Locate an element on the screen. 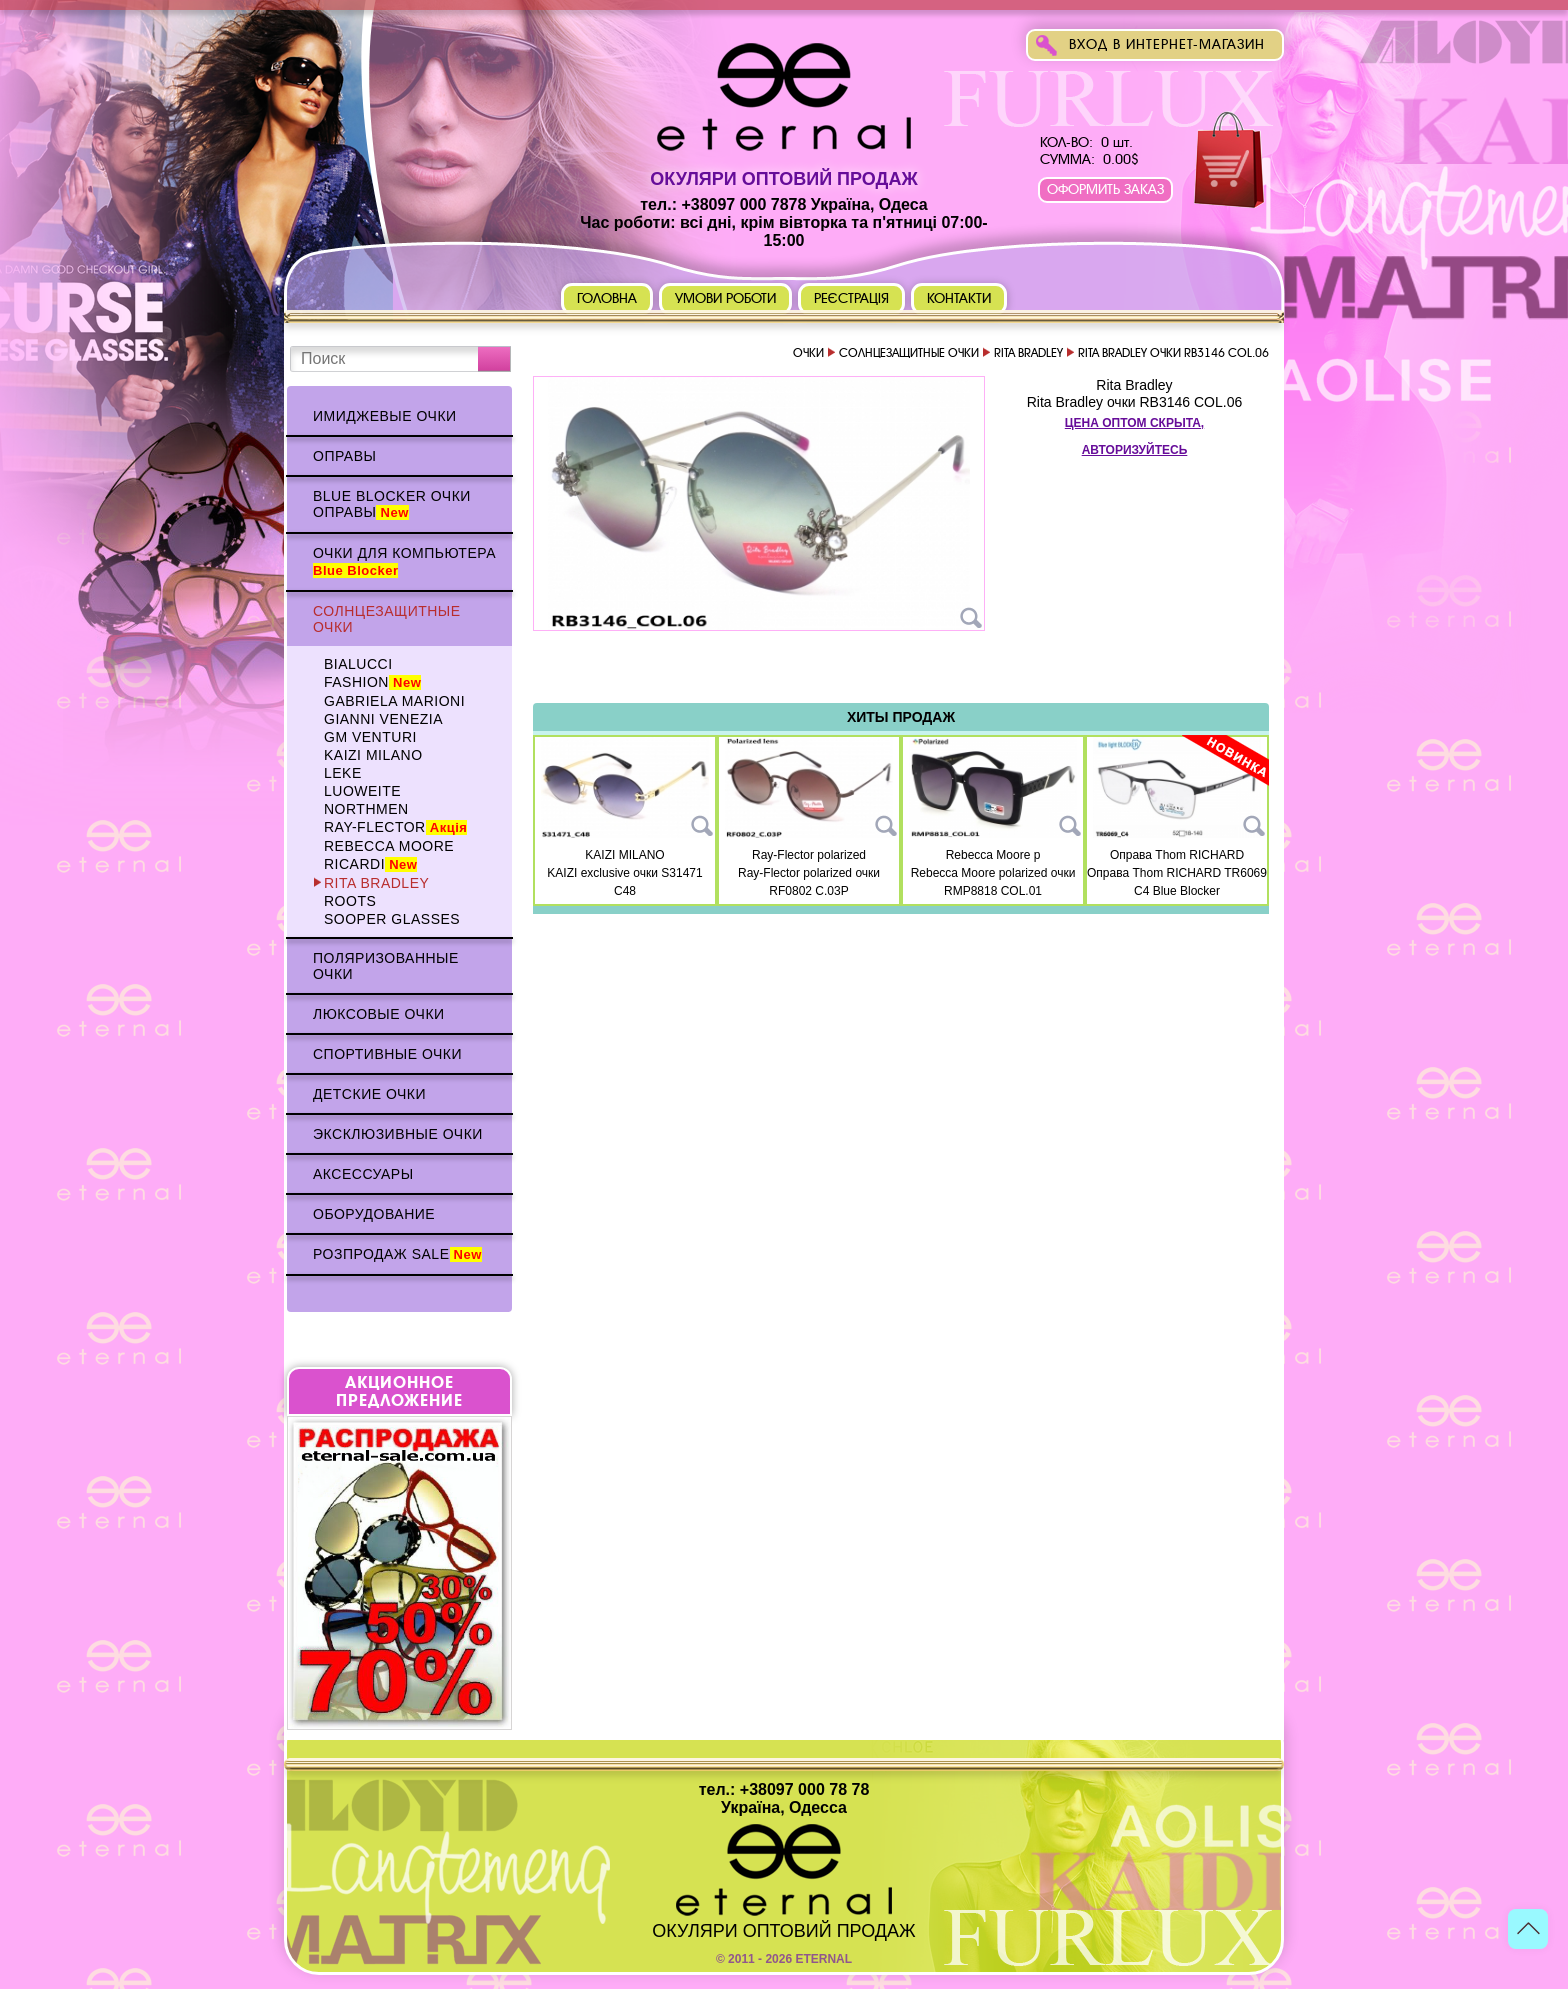 The height and width of the screenshot is (1989, 1568). Реєстрація is located at coordinates (852, 298).